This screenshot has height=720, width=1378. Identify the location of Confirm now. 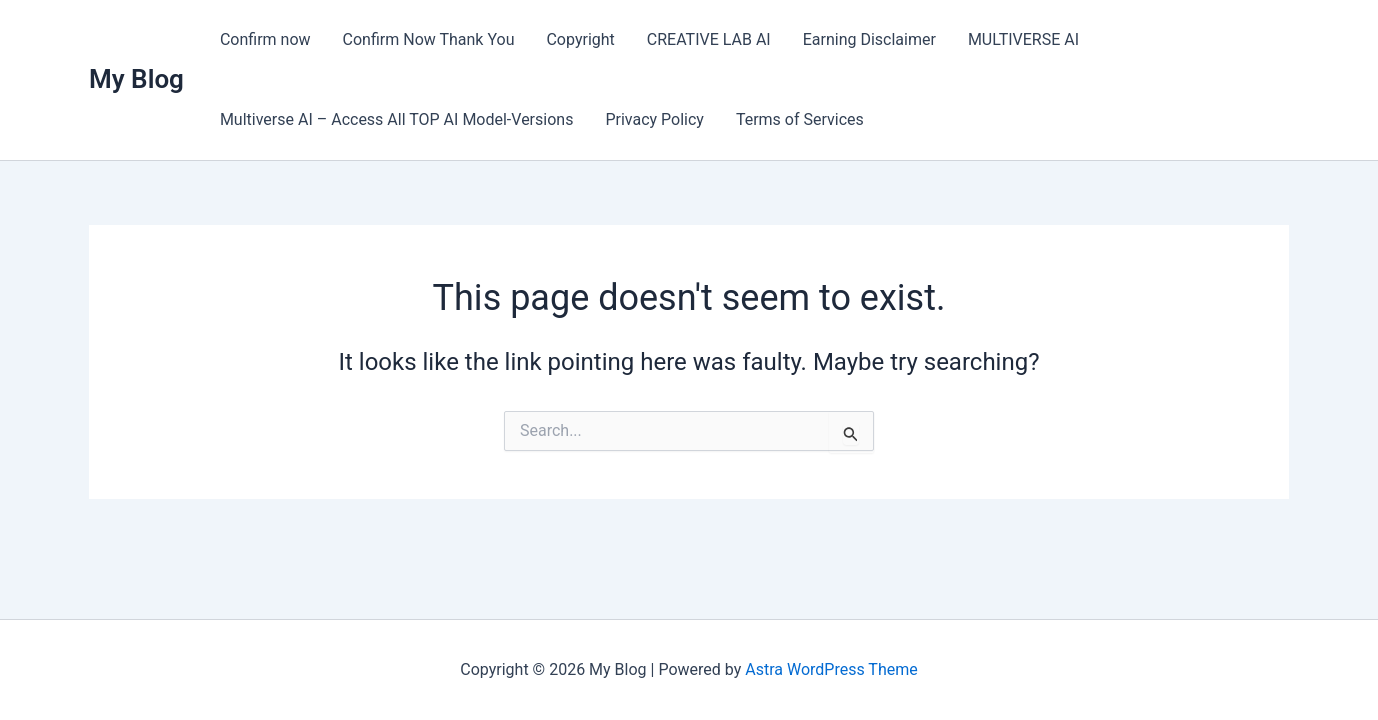
(265, 39).